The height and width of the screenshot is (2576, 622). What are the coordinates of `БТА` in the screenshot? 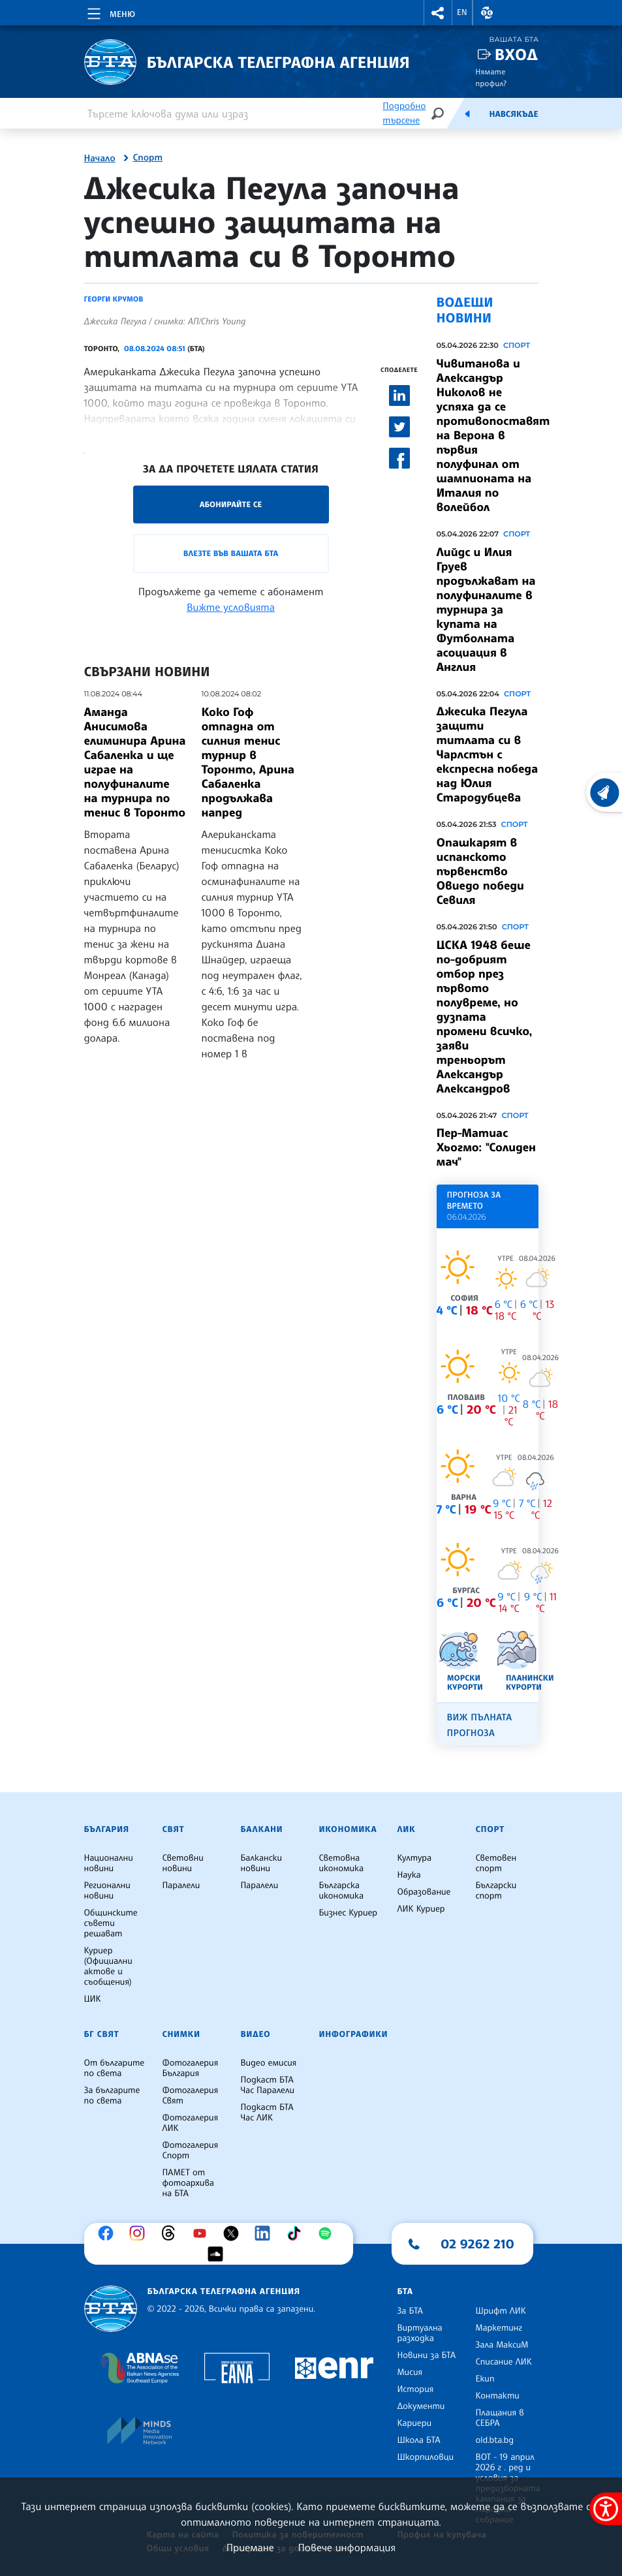 It's located at (405, 2291).